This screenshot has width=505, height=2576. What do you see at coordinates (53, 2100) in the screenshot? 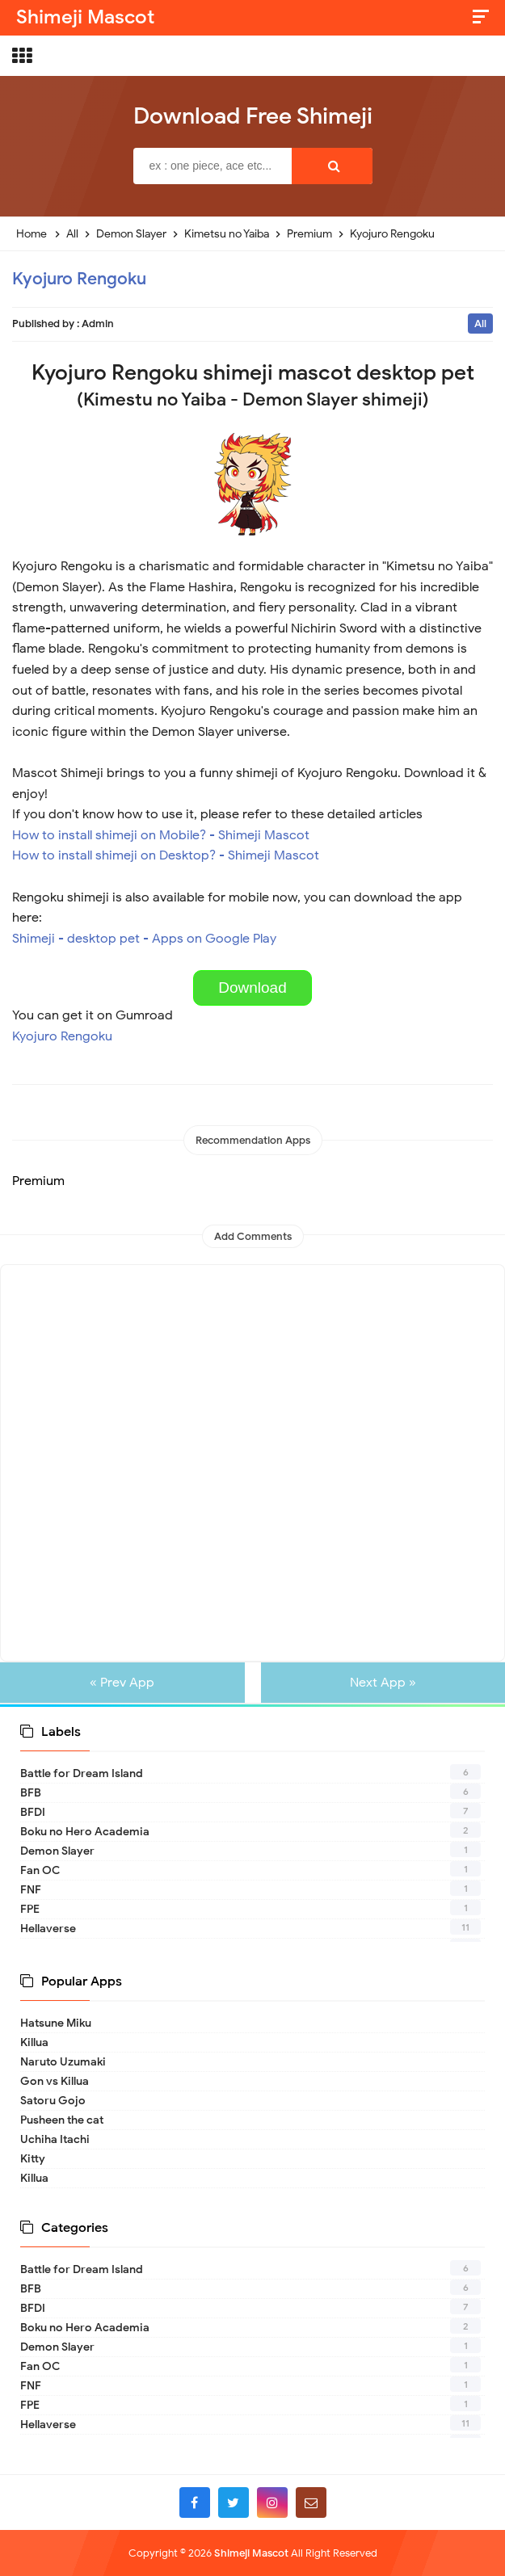
I see `Satoru Gojo` at bounding box center [53, 2100].